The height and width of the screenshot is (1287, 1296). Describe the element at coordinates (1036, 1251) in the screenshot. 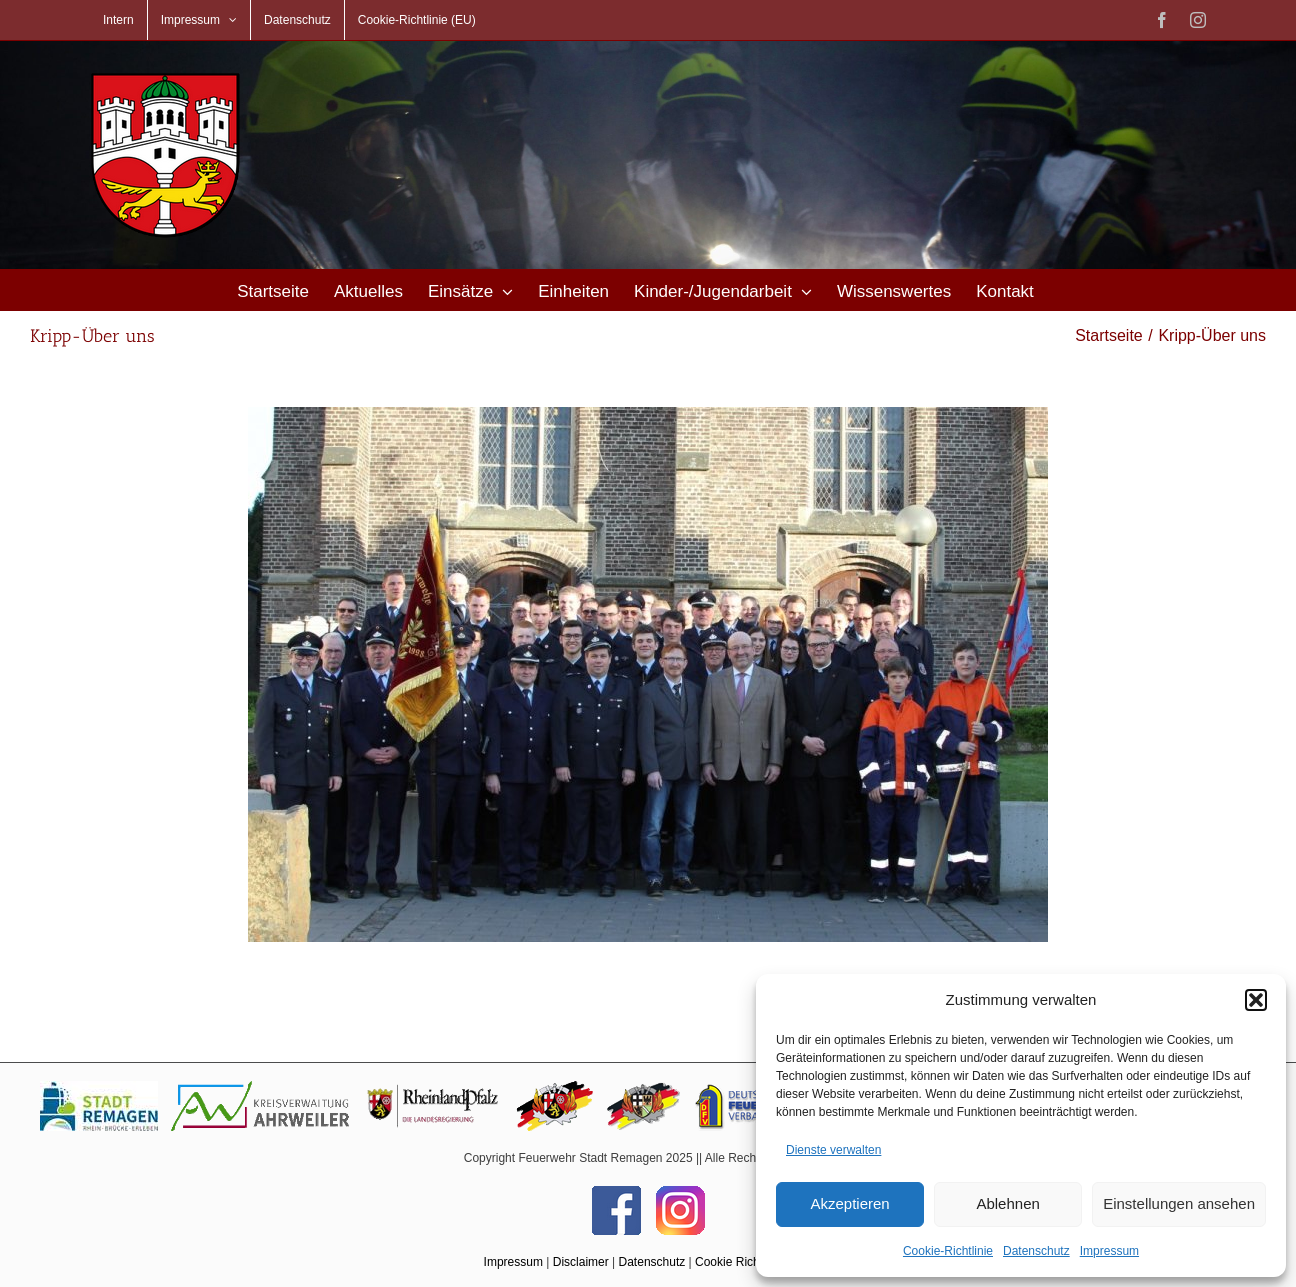

I see `Datenschutz` at that location.